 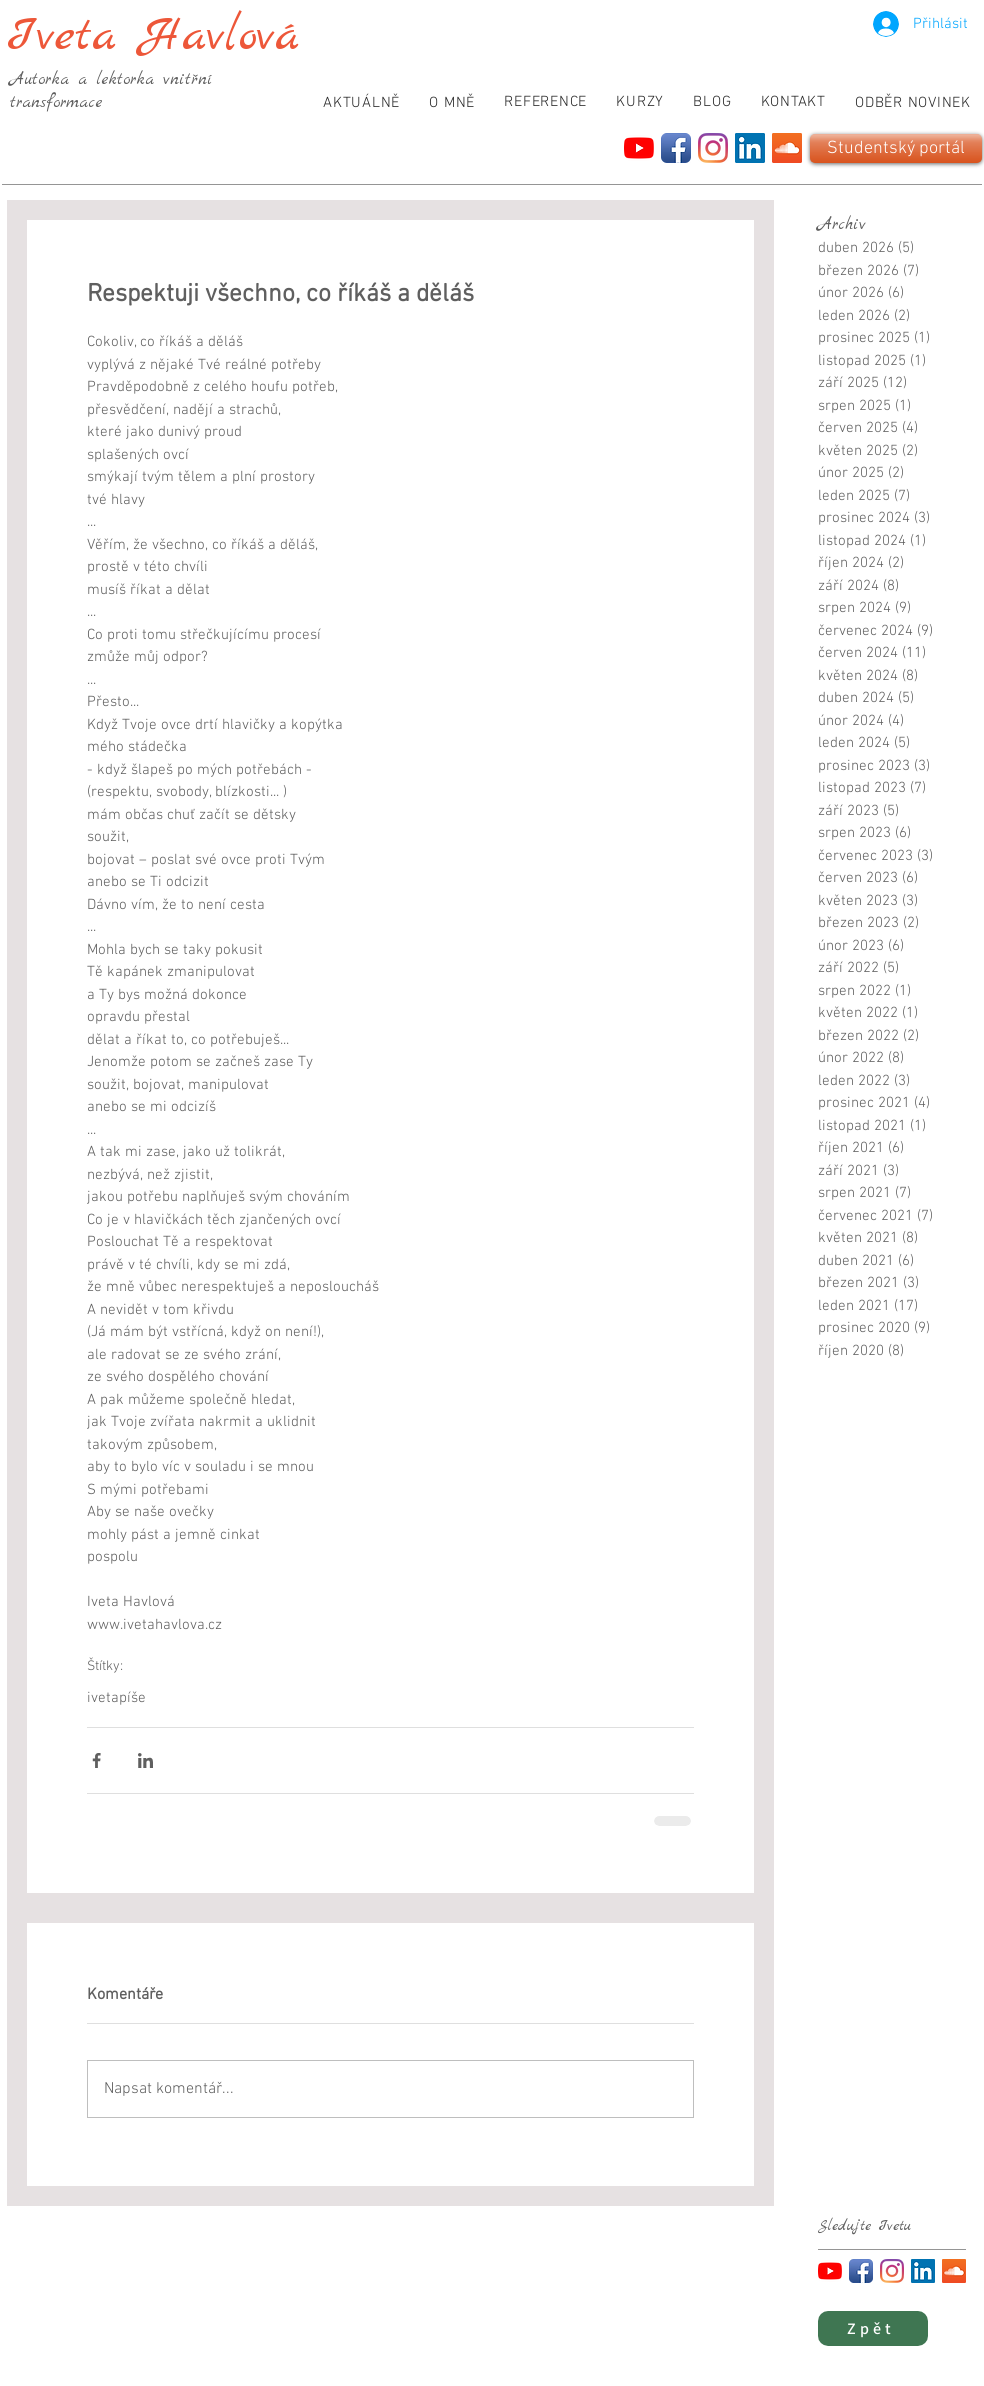 What do you see at coordinates (896, 148) in the screenshot?
I see `[Studentský portál]` at bounding box center [896, 148].